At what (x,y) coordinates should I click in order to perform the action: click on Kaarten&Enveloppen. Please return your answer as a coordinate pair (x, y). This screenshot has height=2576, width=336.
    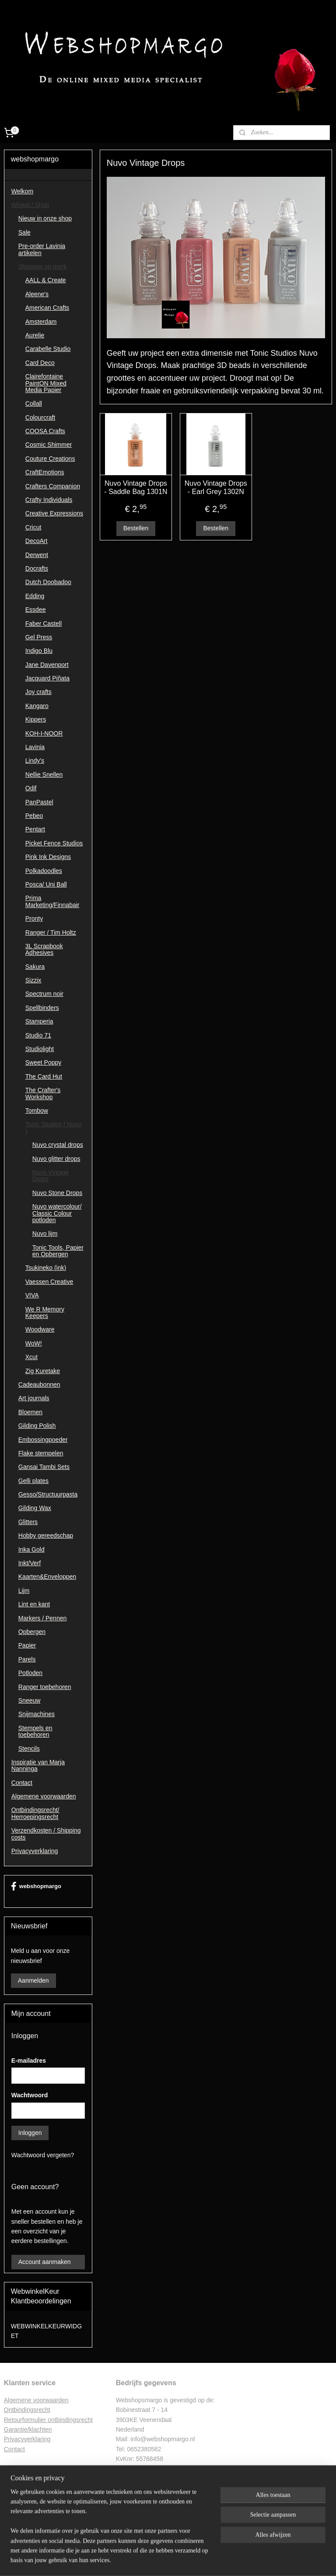
    Looking at the image, I should click on (47, 1576).